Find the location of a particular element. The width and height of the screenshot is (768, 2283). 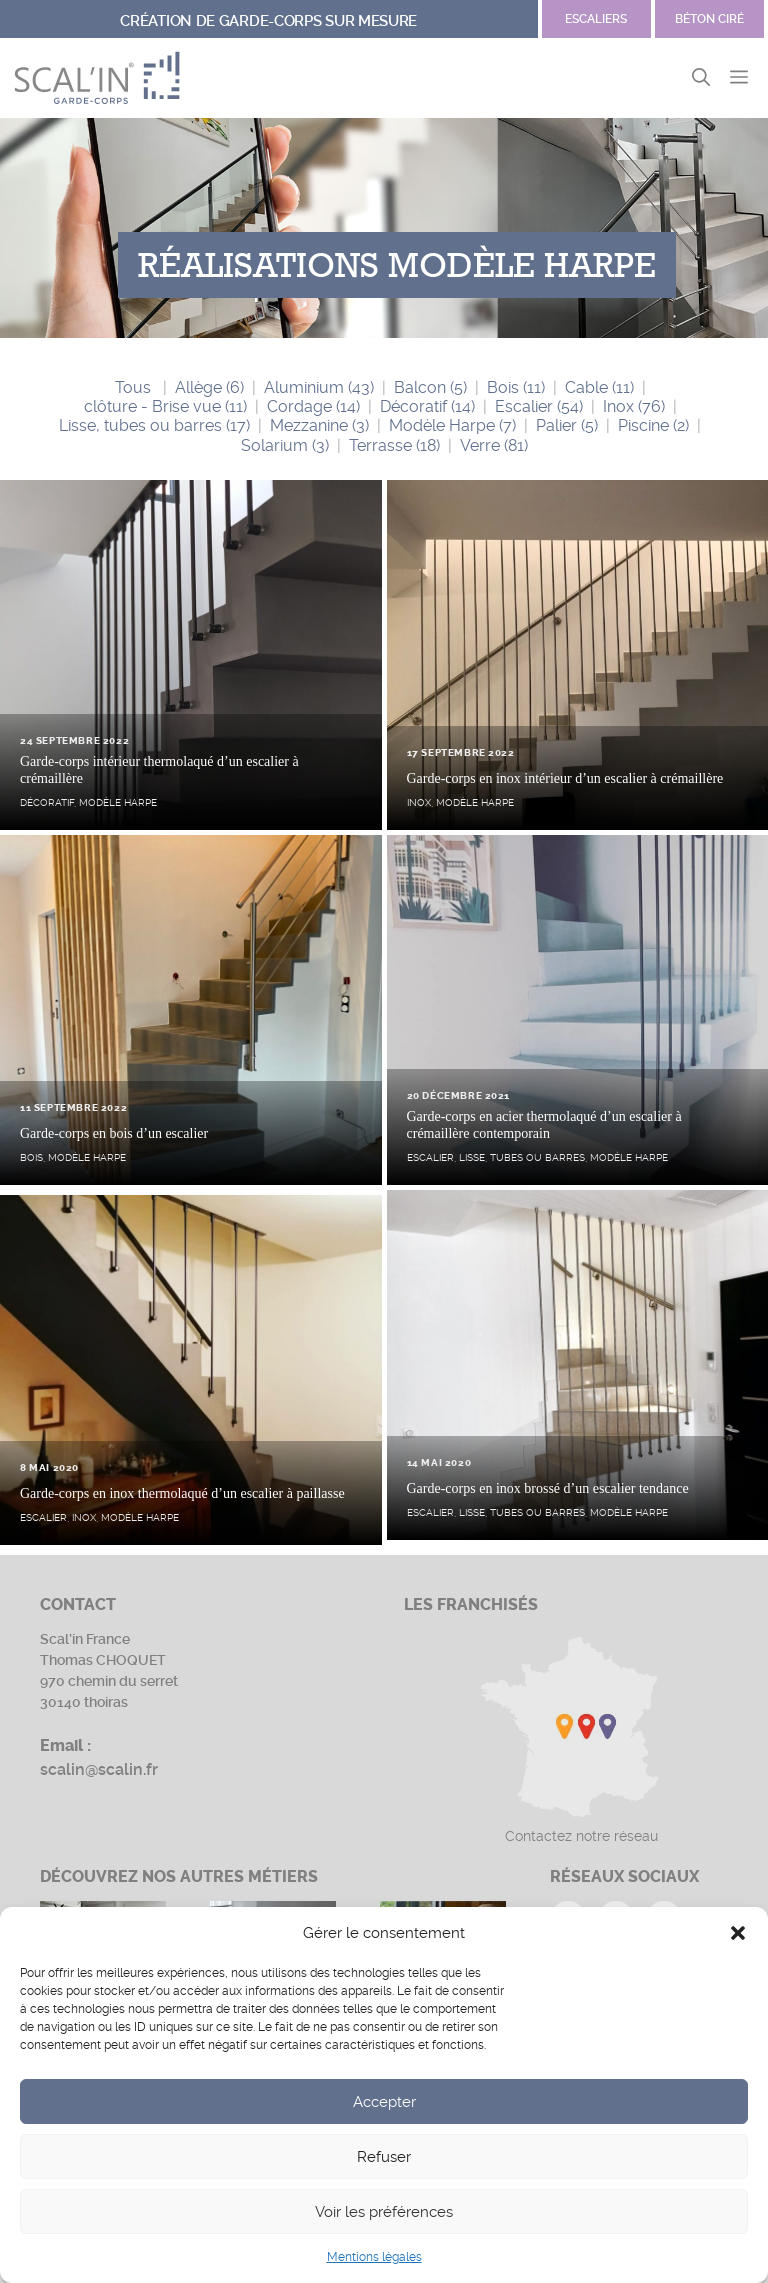

escaliers [Site Béton ciré] is located at coordinates (596, 19).